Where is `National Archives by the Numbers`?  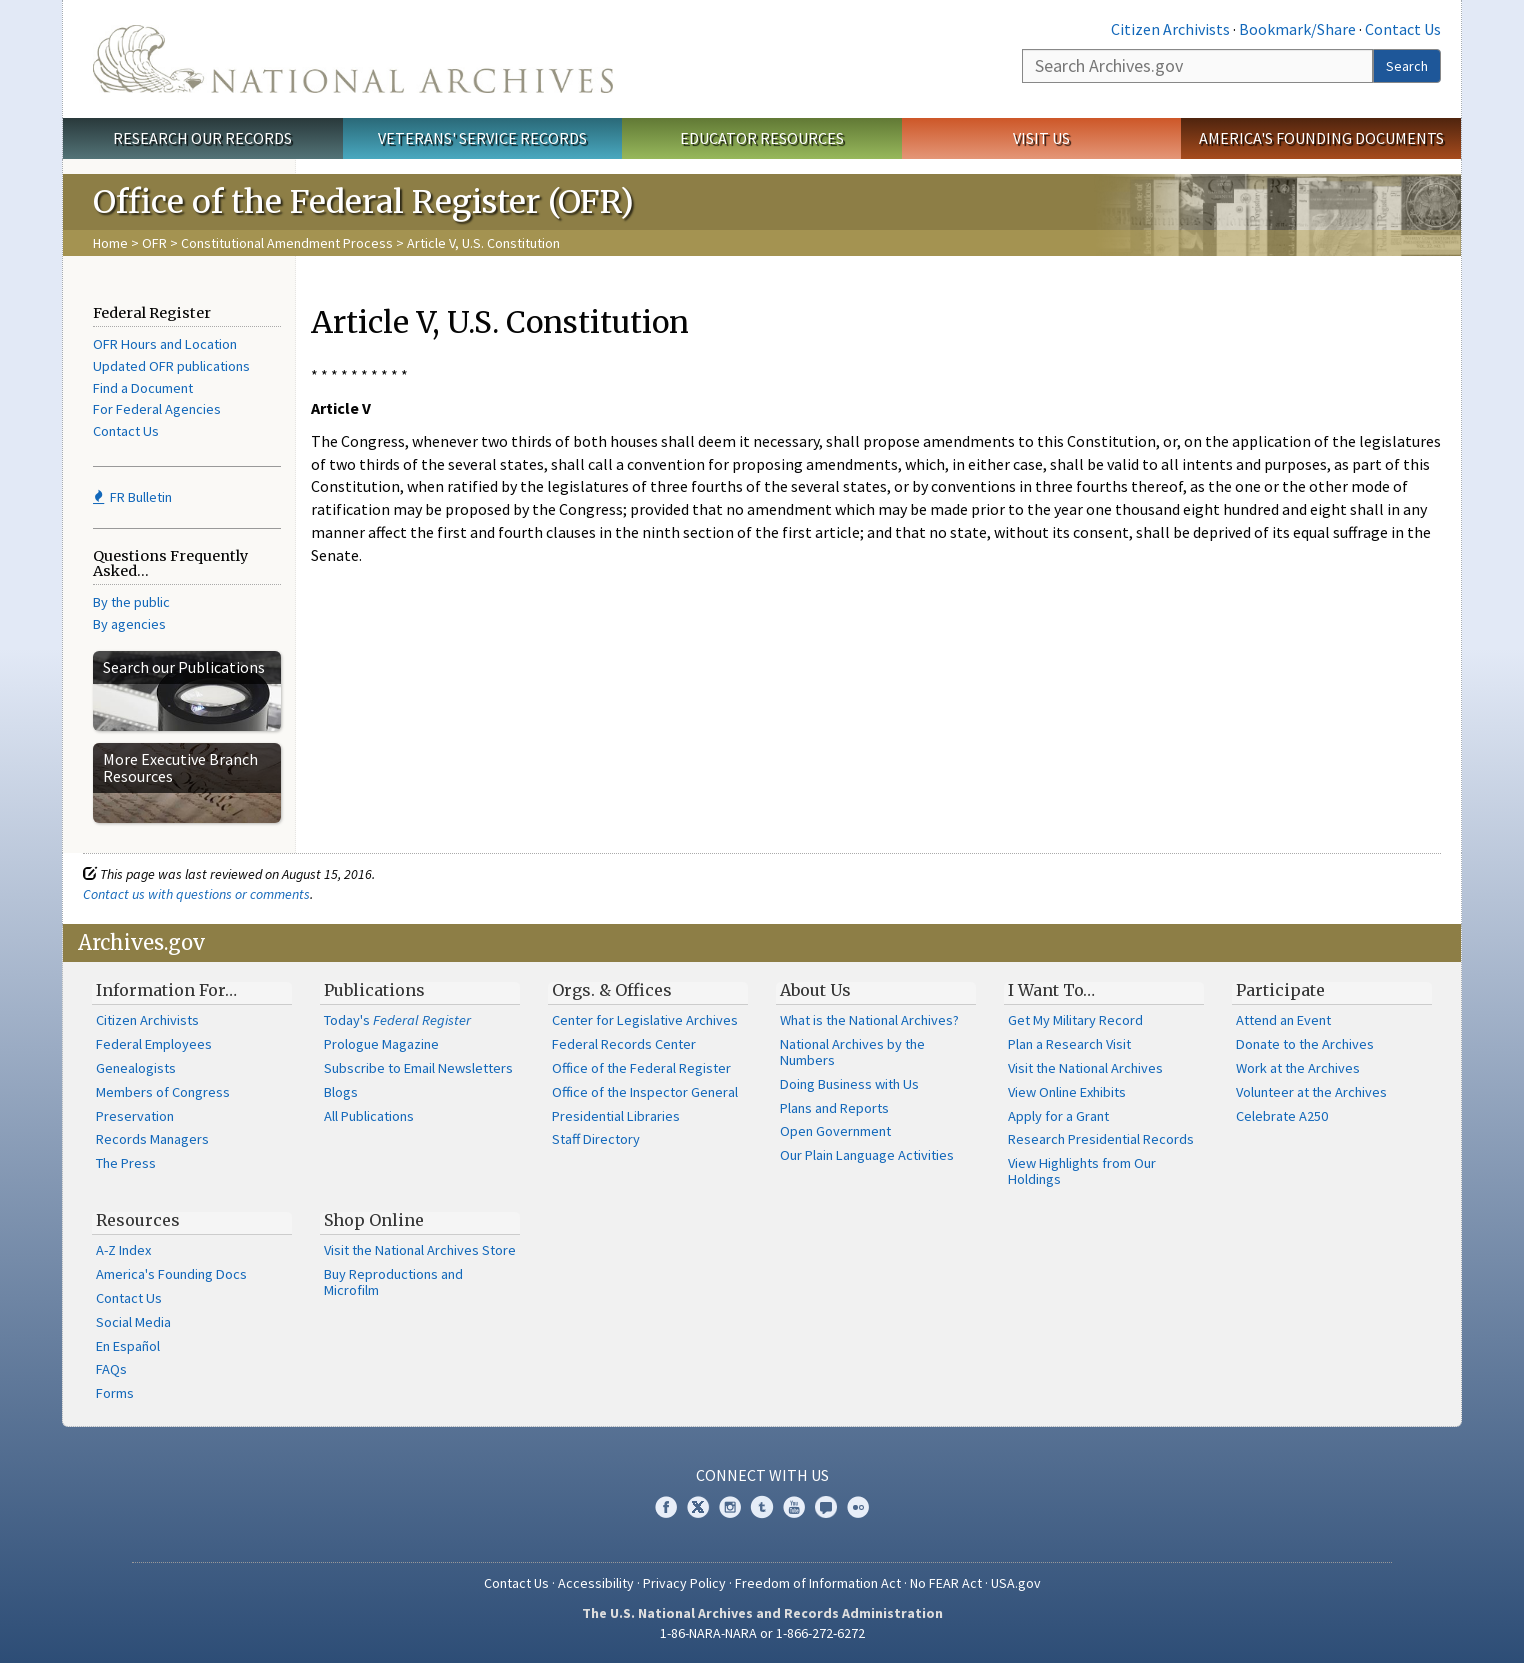 National Archives by the Numbers is located at coordinates (852, 1052).